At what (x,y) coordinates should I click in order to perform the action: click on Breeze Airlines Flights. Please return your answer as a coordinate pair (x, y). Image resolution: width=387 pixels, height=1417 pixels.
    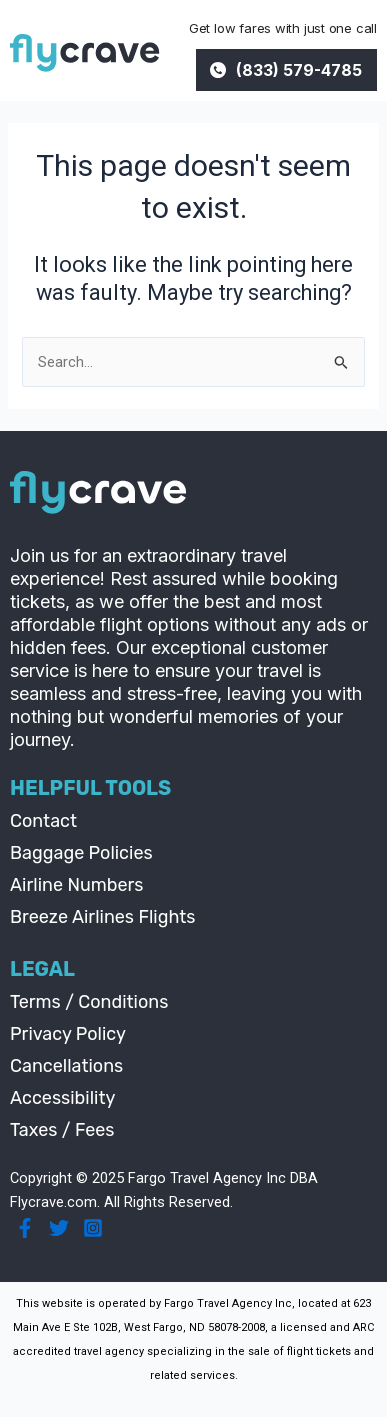
    Looking at the image, I should click on (103, 917).